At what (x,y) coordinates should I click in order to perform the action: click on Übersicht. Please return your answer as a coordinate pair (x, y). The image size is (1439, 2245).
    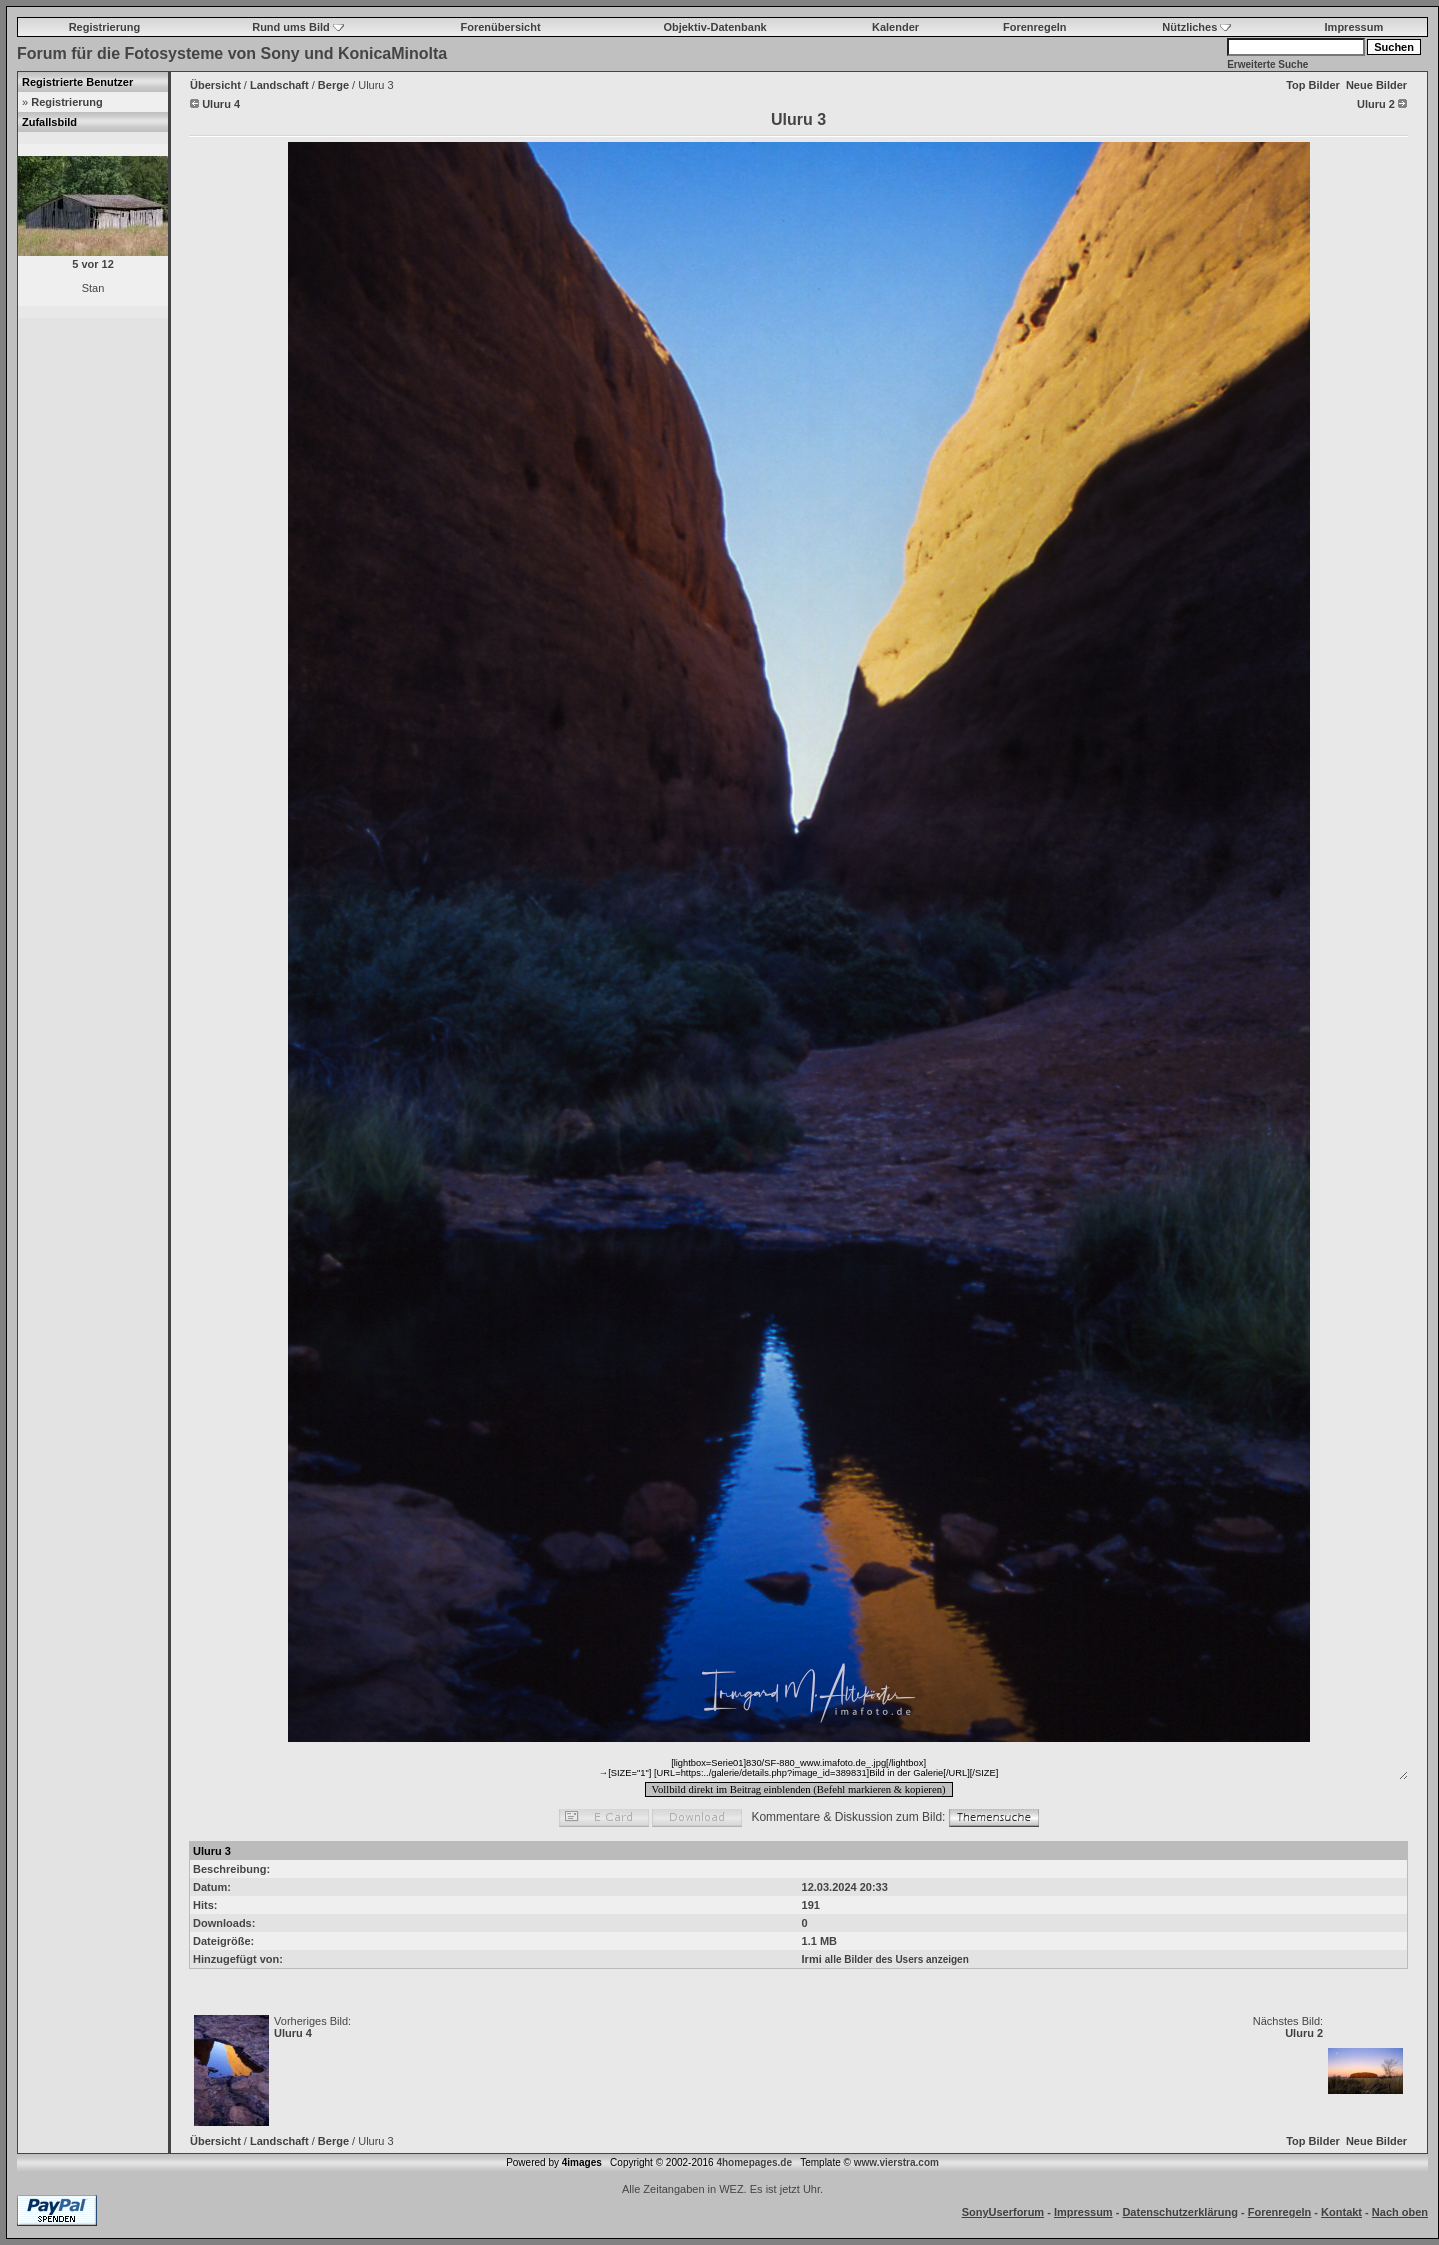
    Looking at the image, I should click on (215, 85).